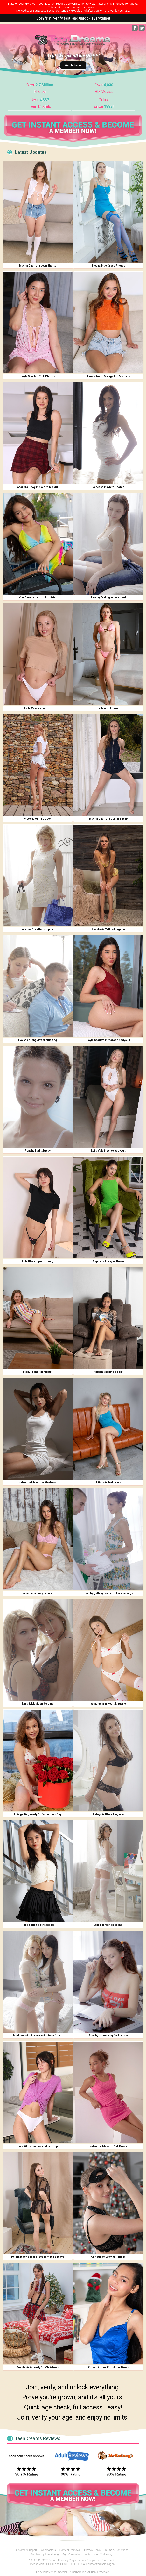  What do you see at coordinates (37, 929) in the screenshot?
I see `Luna has fun after shopping` at bounding box center [37, 929].